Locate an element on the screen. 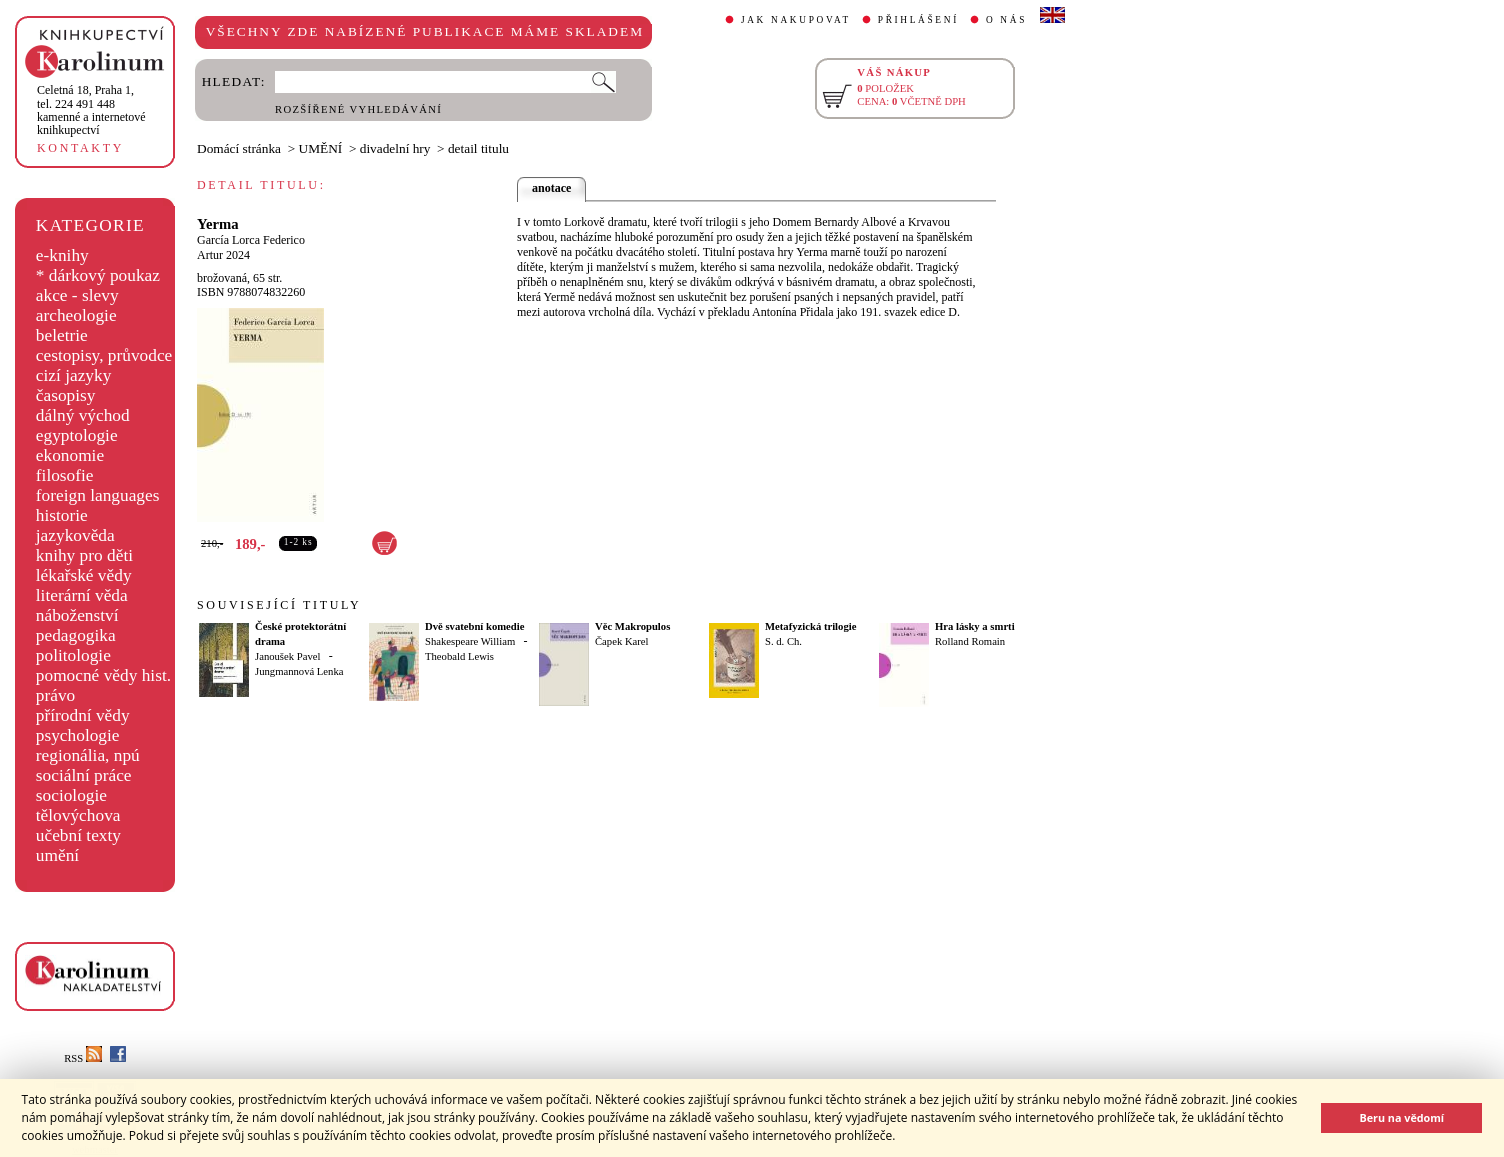 Image resolution: width=1504 pixels, height=1157 pixels. ROZŠÍŘENÉ VYHLEDÁVÁNÍ is located at coordinates (358, 109).